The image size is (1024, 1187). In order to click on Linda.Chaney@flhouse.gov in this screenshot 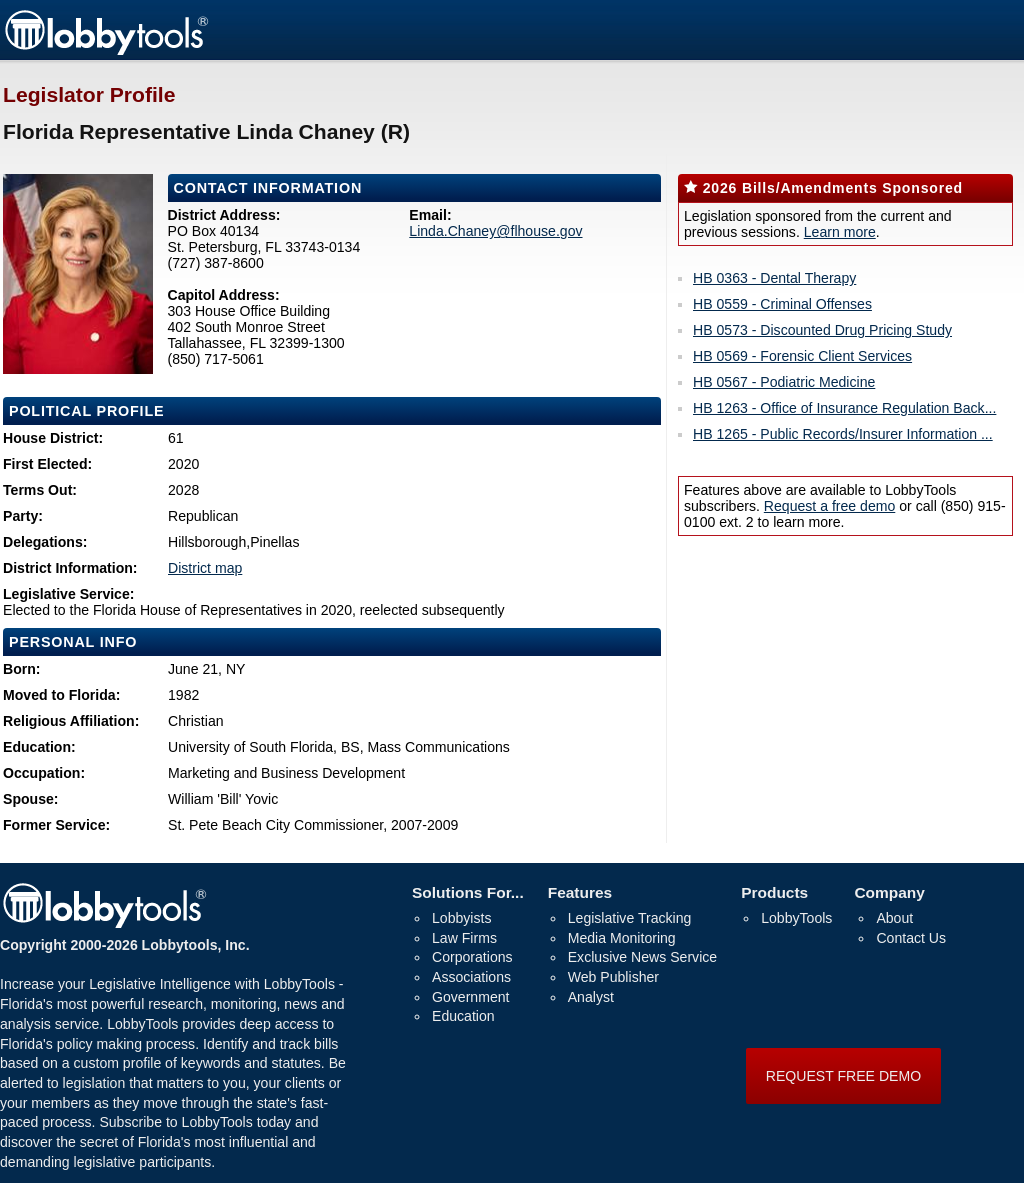, I will do `click(495, 231)`.